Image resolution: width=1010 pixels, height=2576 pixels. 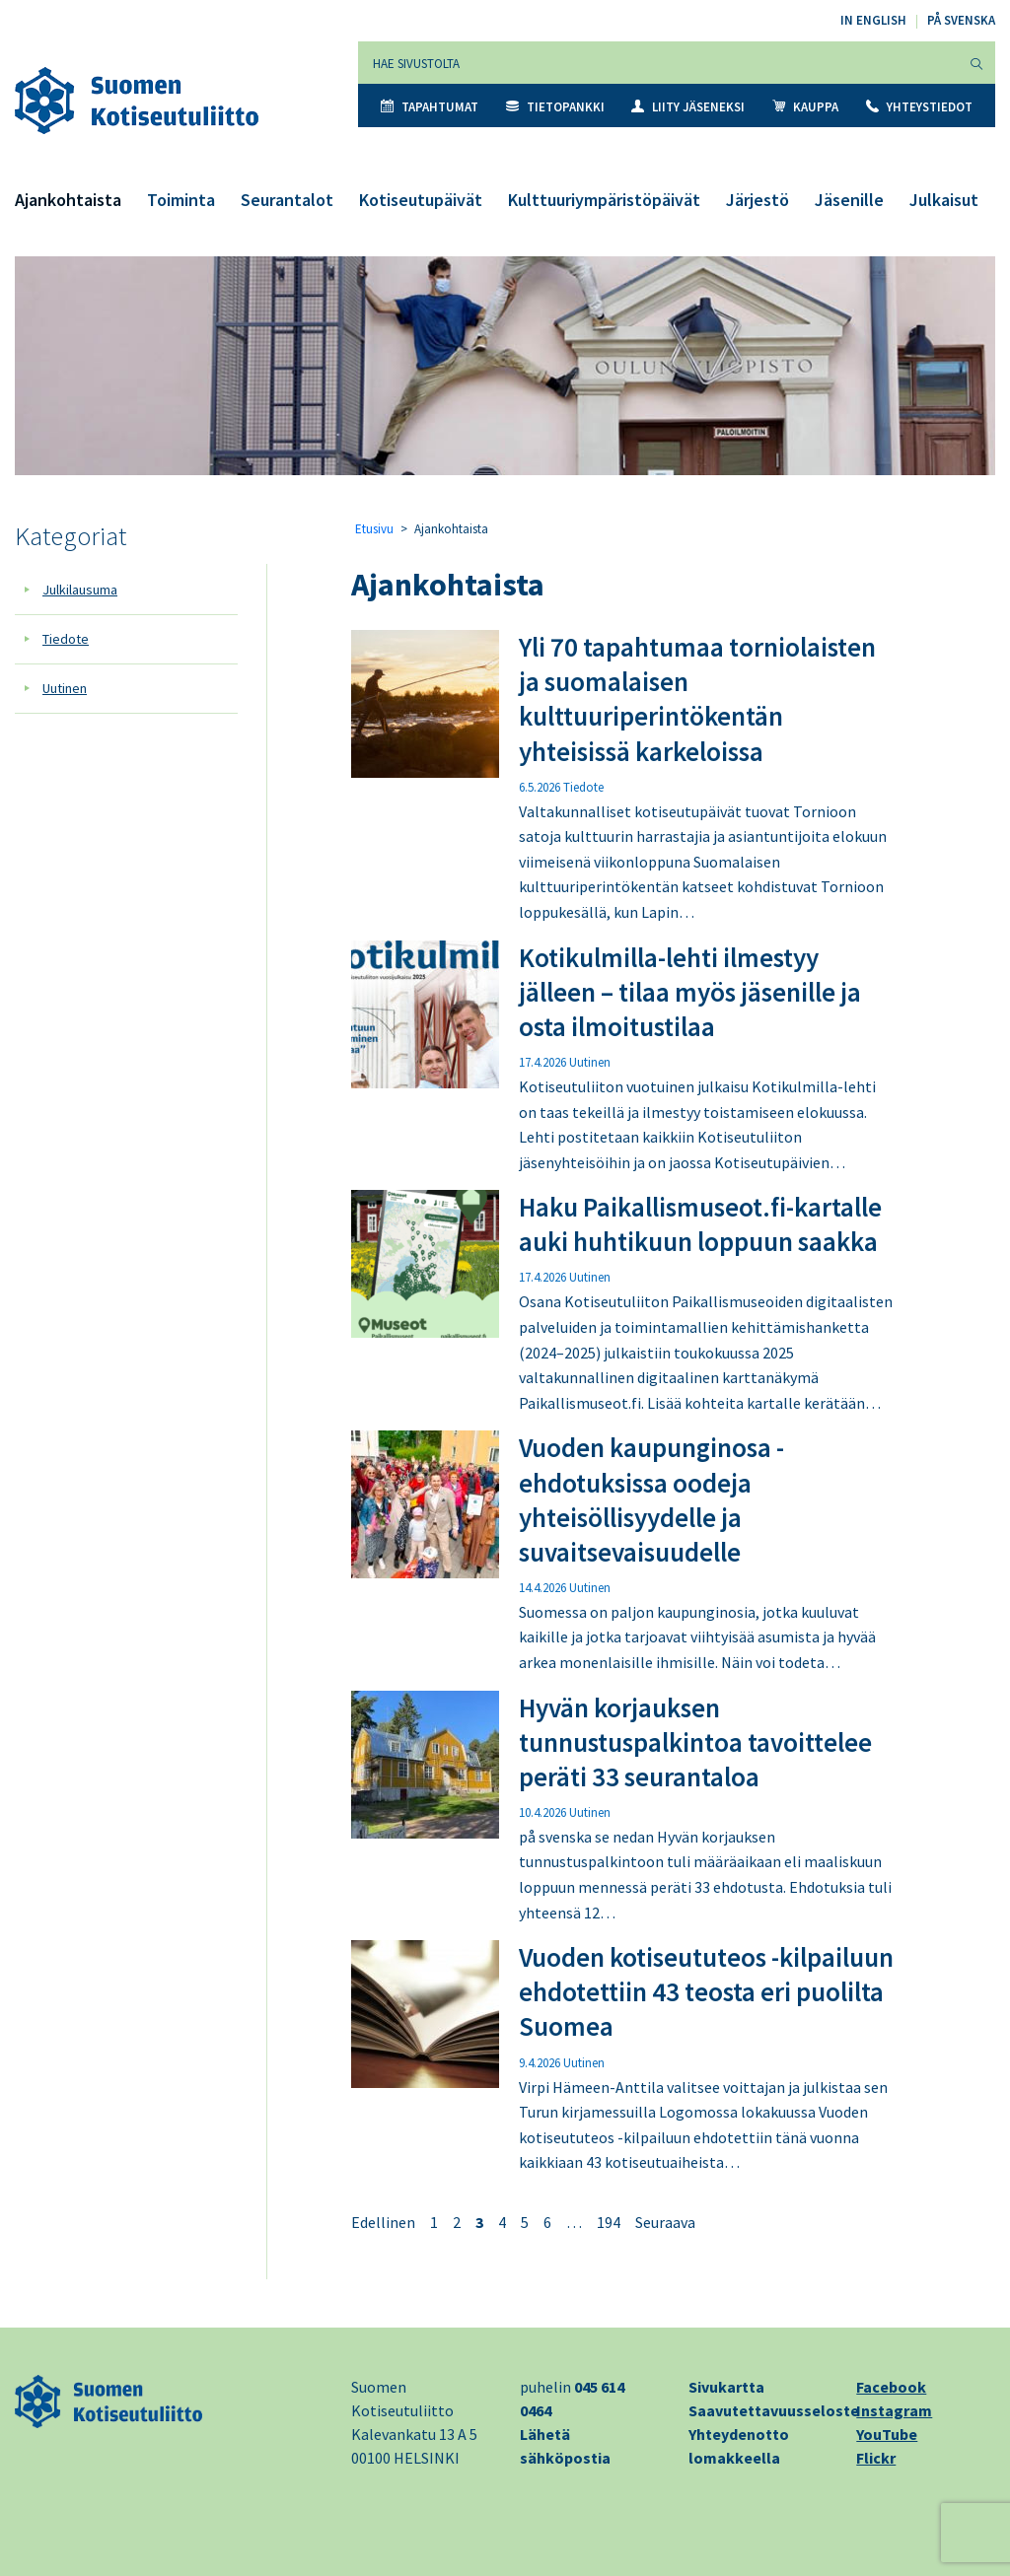 What do you see at coordinates (891, 2387) in the screenshot?
I see `Facebook` at bounding box center [891, 2387].